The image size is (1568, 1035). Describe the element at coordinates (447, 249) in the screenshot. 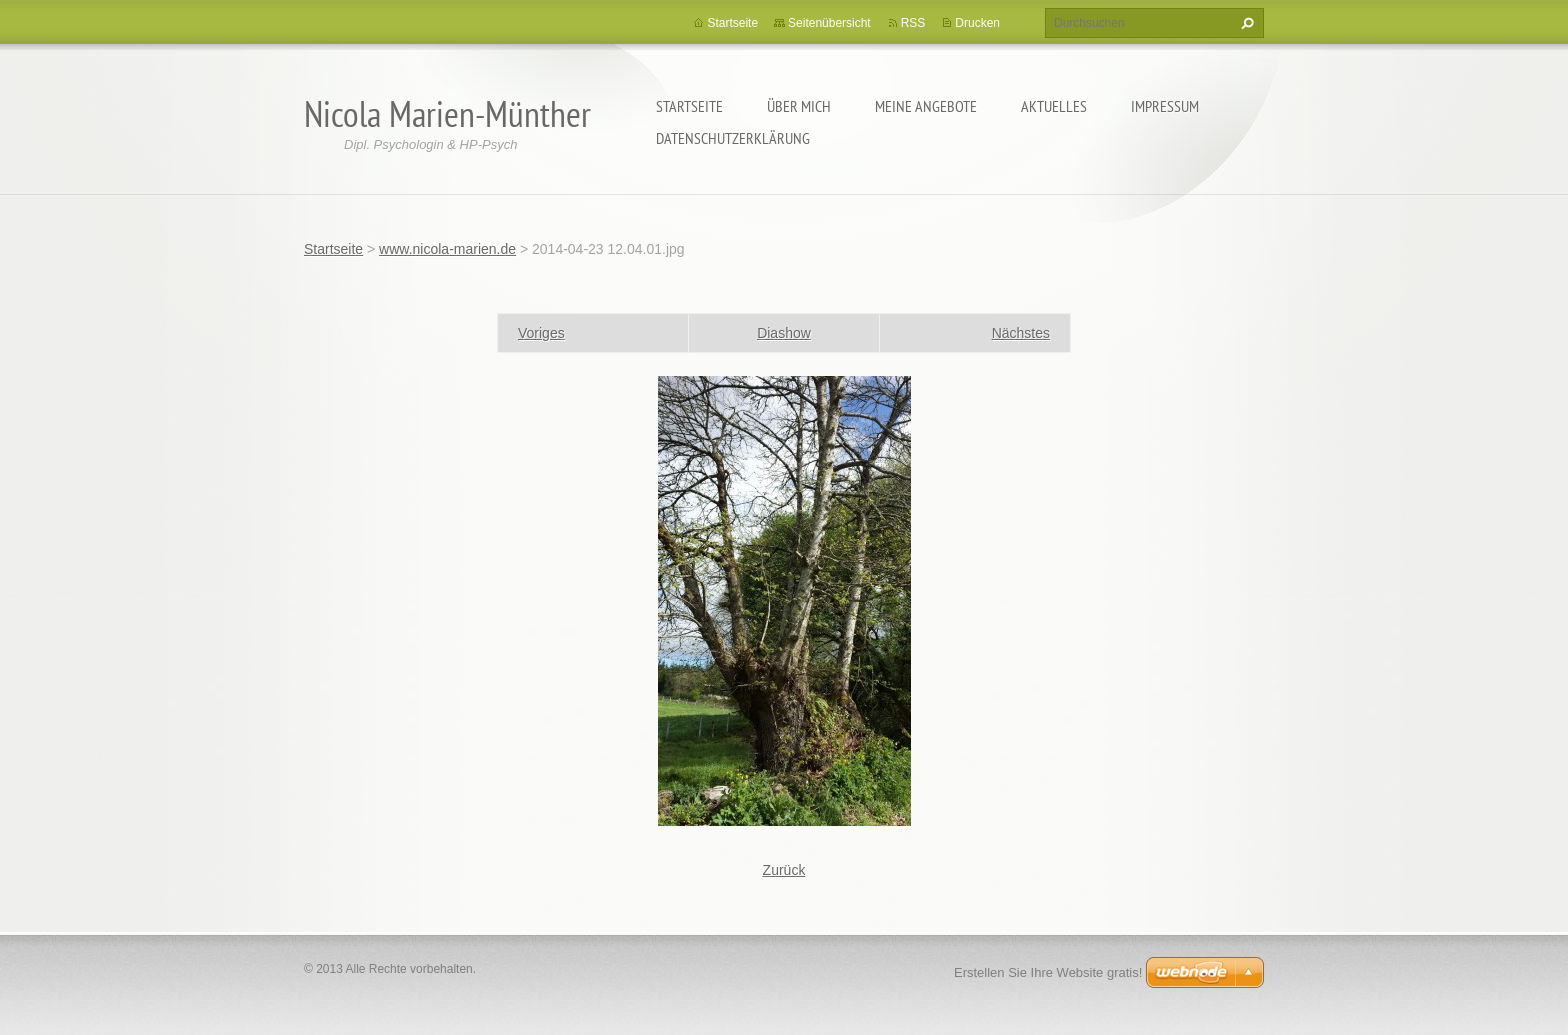

I see `www.nicola-marien.de` at that location.